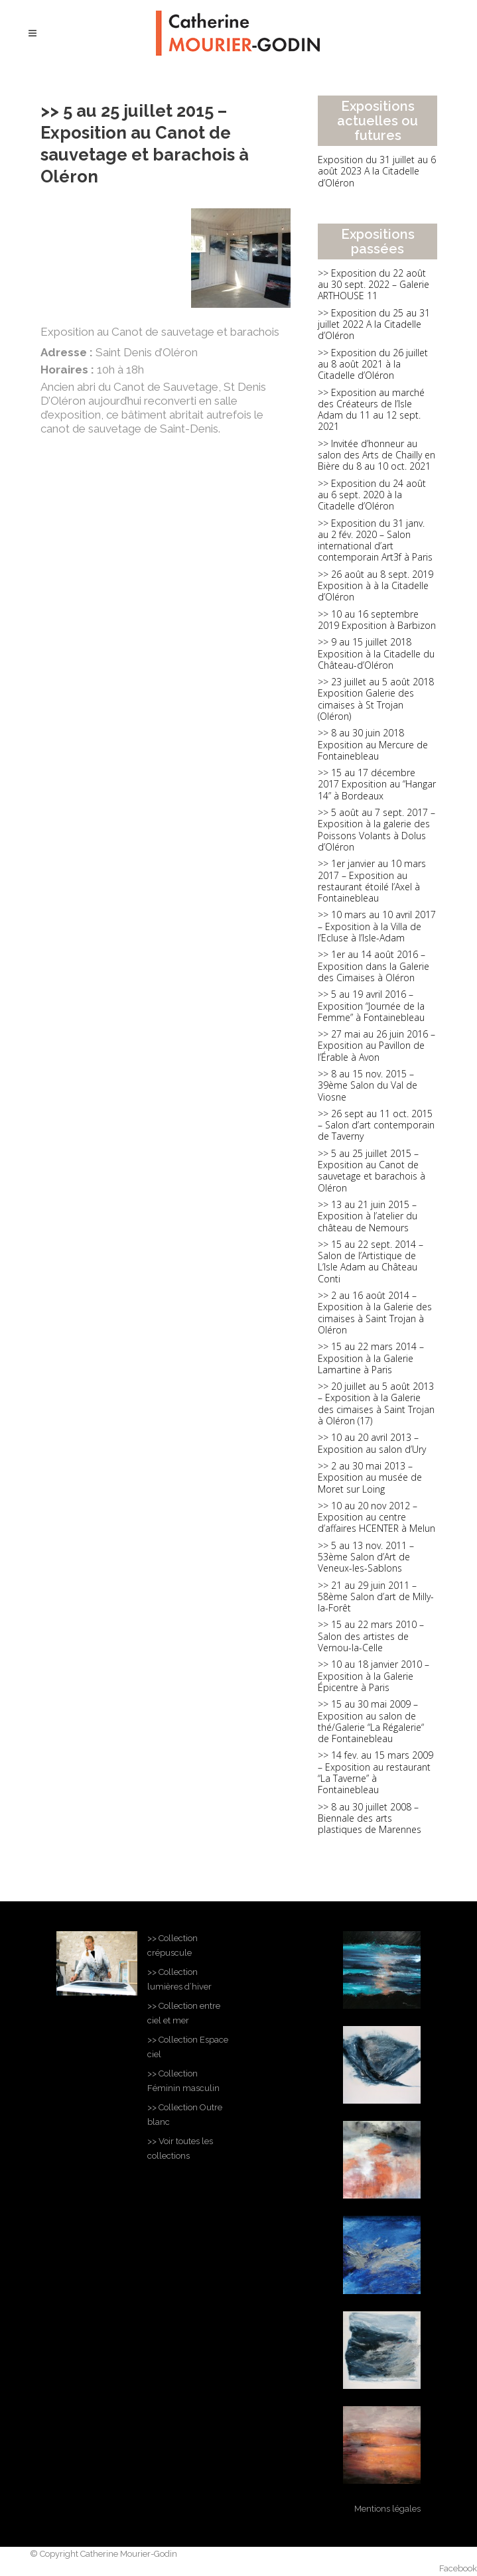  I want to click on >> 14 fev. au 15 mars 2009 – Exposition au restaurant “La Taverne” à Fontainebleau, so click(375, 1772).